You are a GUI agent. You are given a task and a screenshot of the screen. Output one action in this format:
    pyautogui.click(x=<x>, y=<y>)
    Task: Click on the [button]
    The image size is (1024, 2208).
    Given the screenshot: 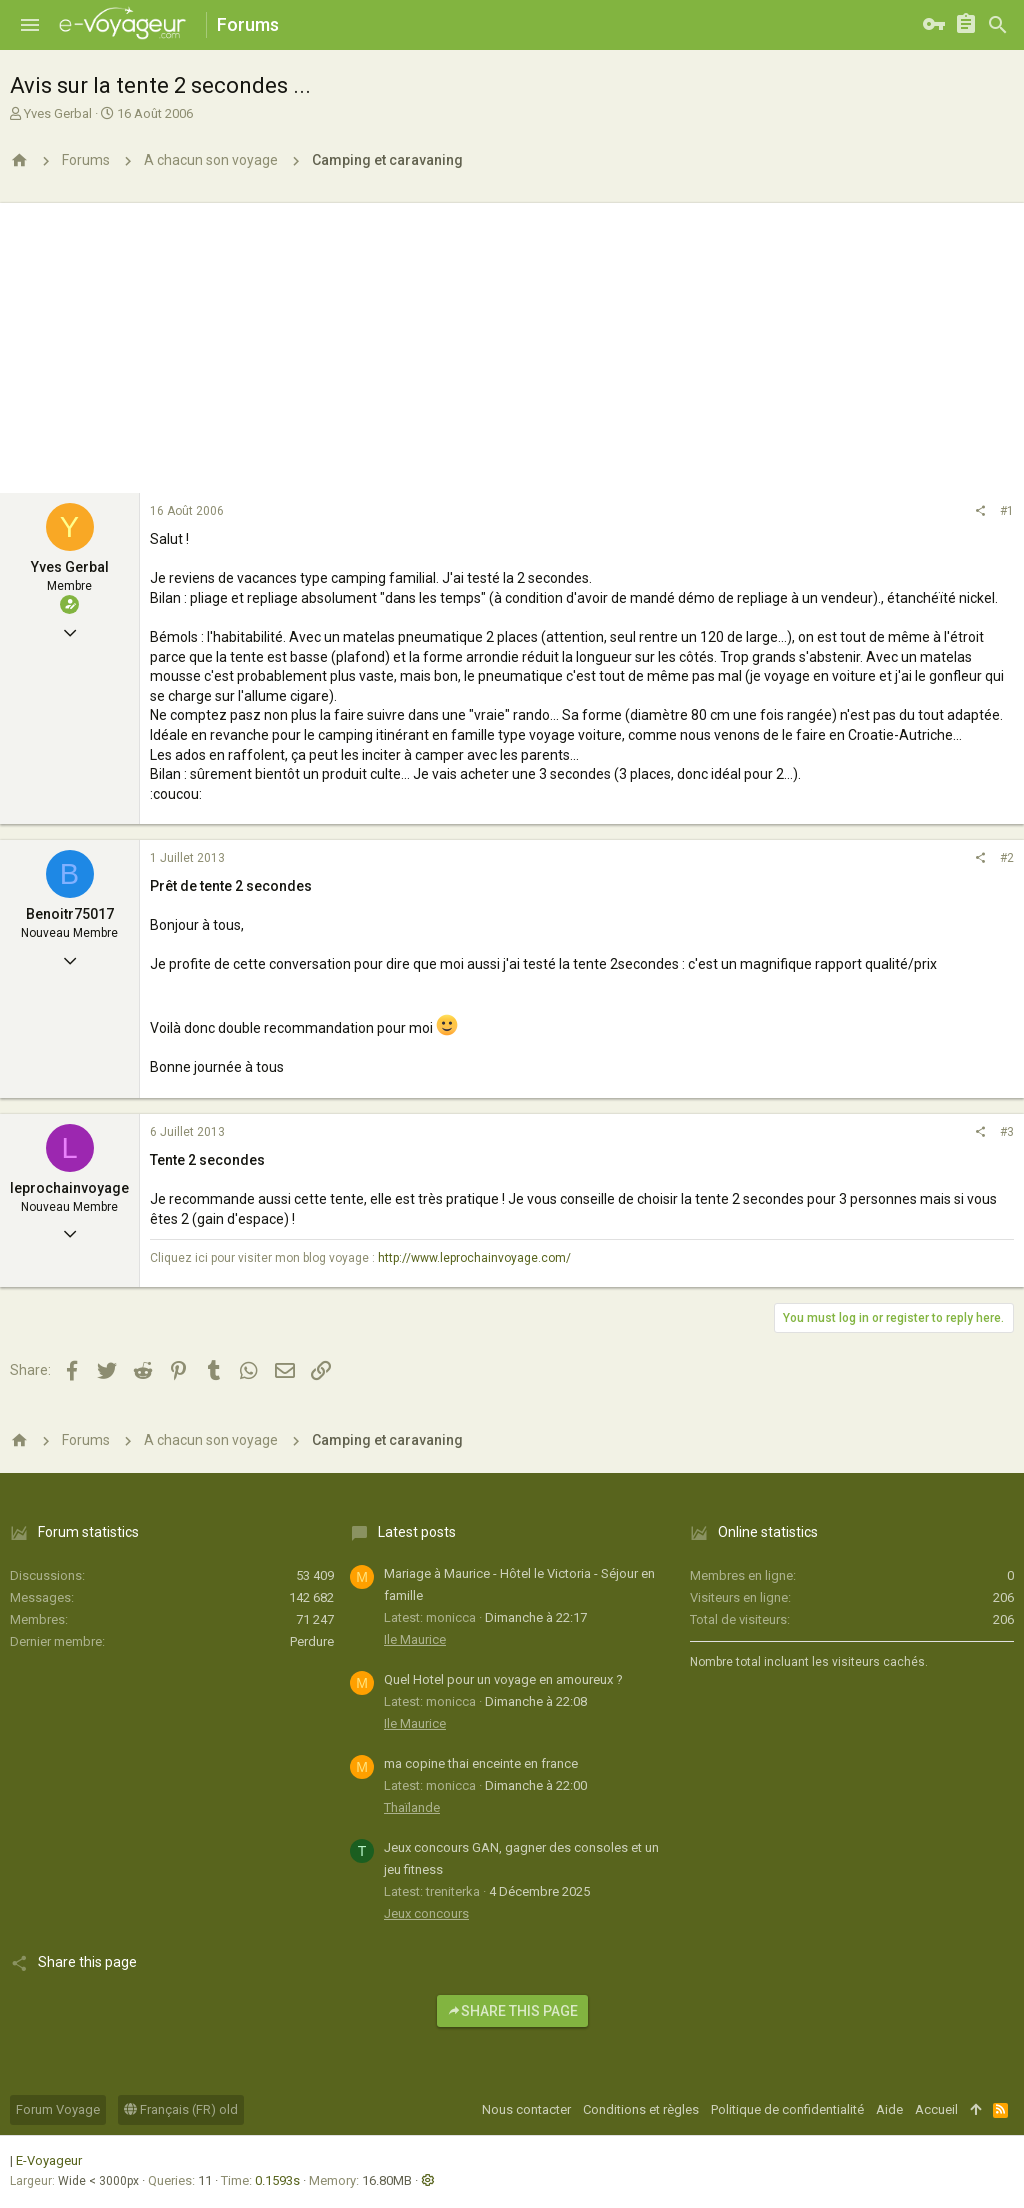 What is the action you would take?
    pyautogui.click(x=30, y=25)
    